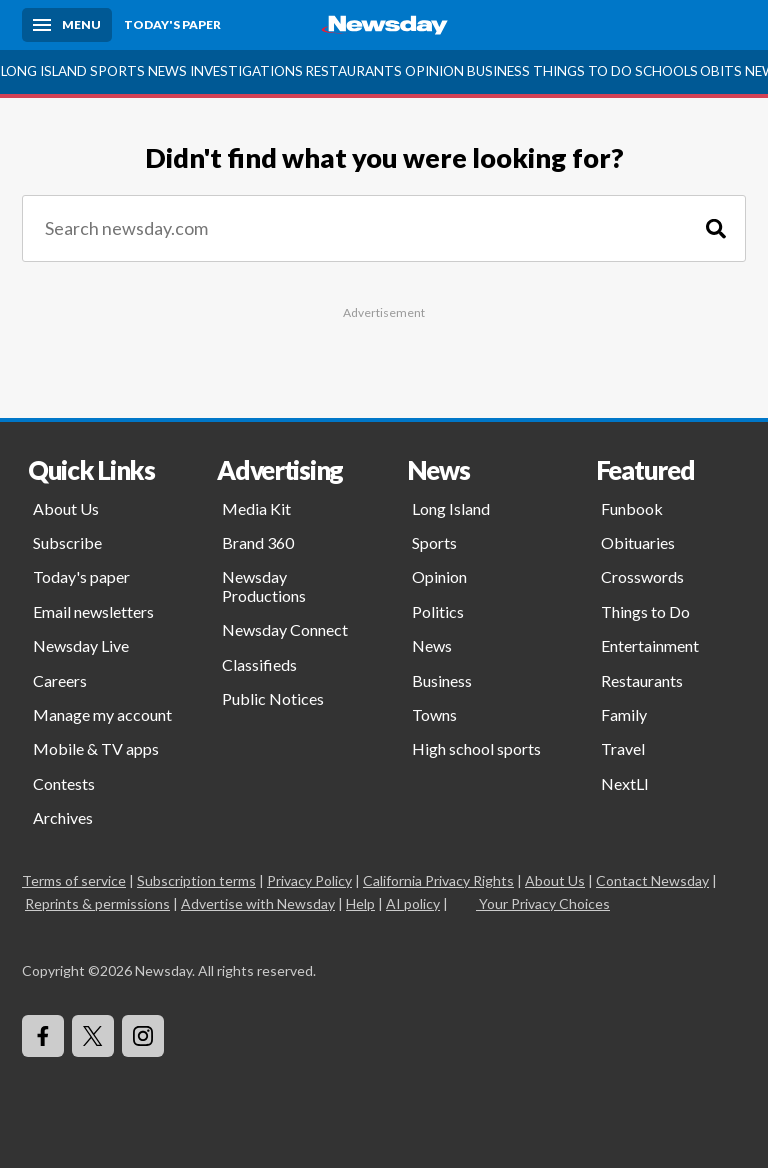  What do you see at coordinates (143, 1036) in the screenshot?
I see `[Visit Newsday on Instagram]` at bounding box center [143, 1036].